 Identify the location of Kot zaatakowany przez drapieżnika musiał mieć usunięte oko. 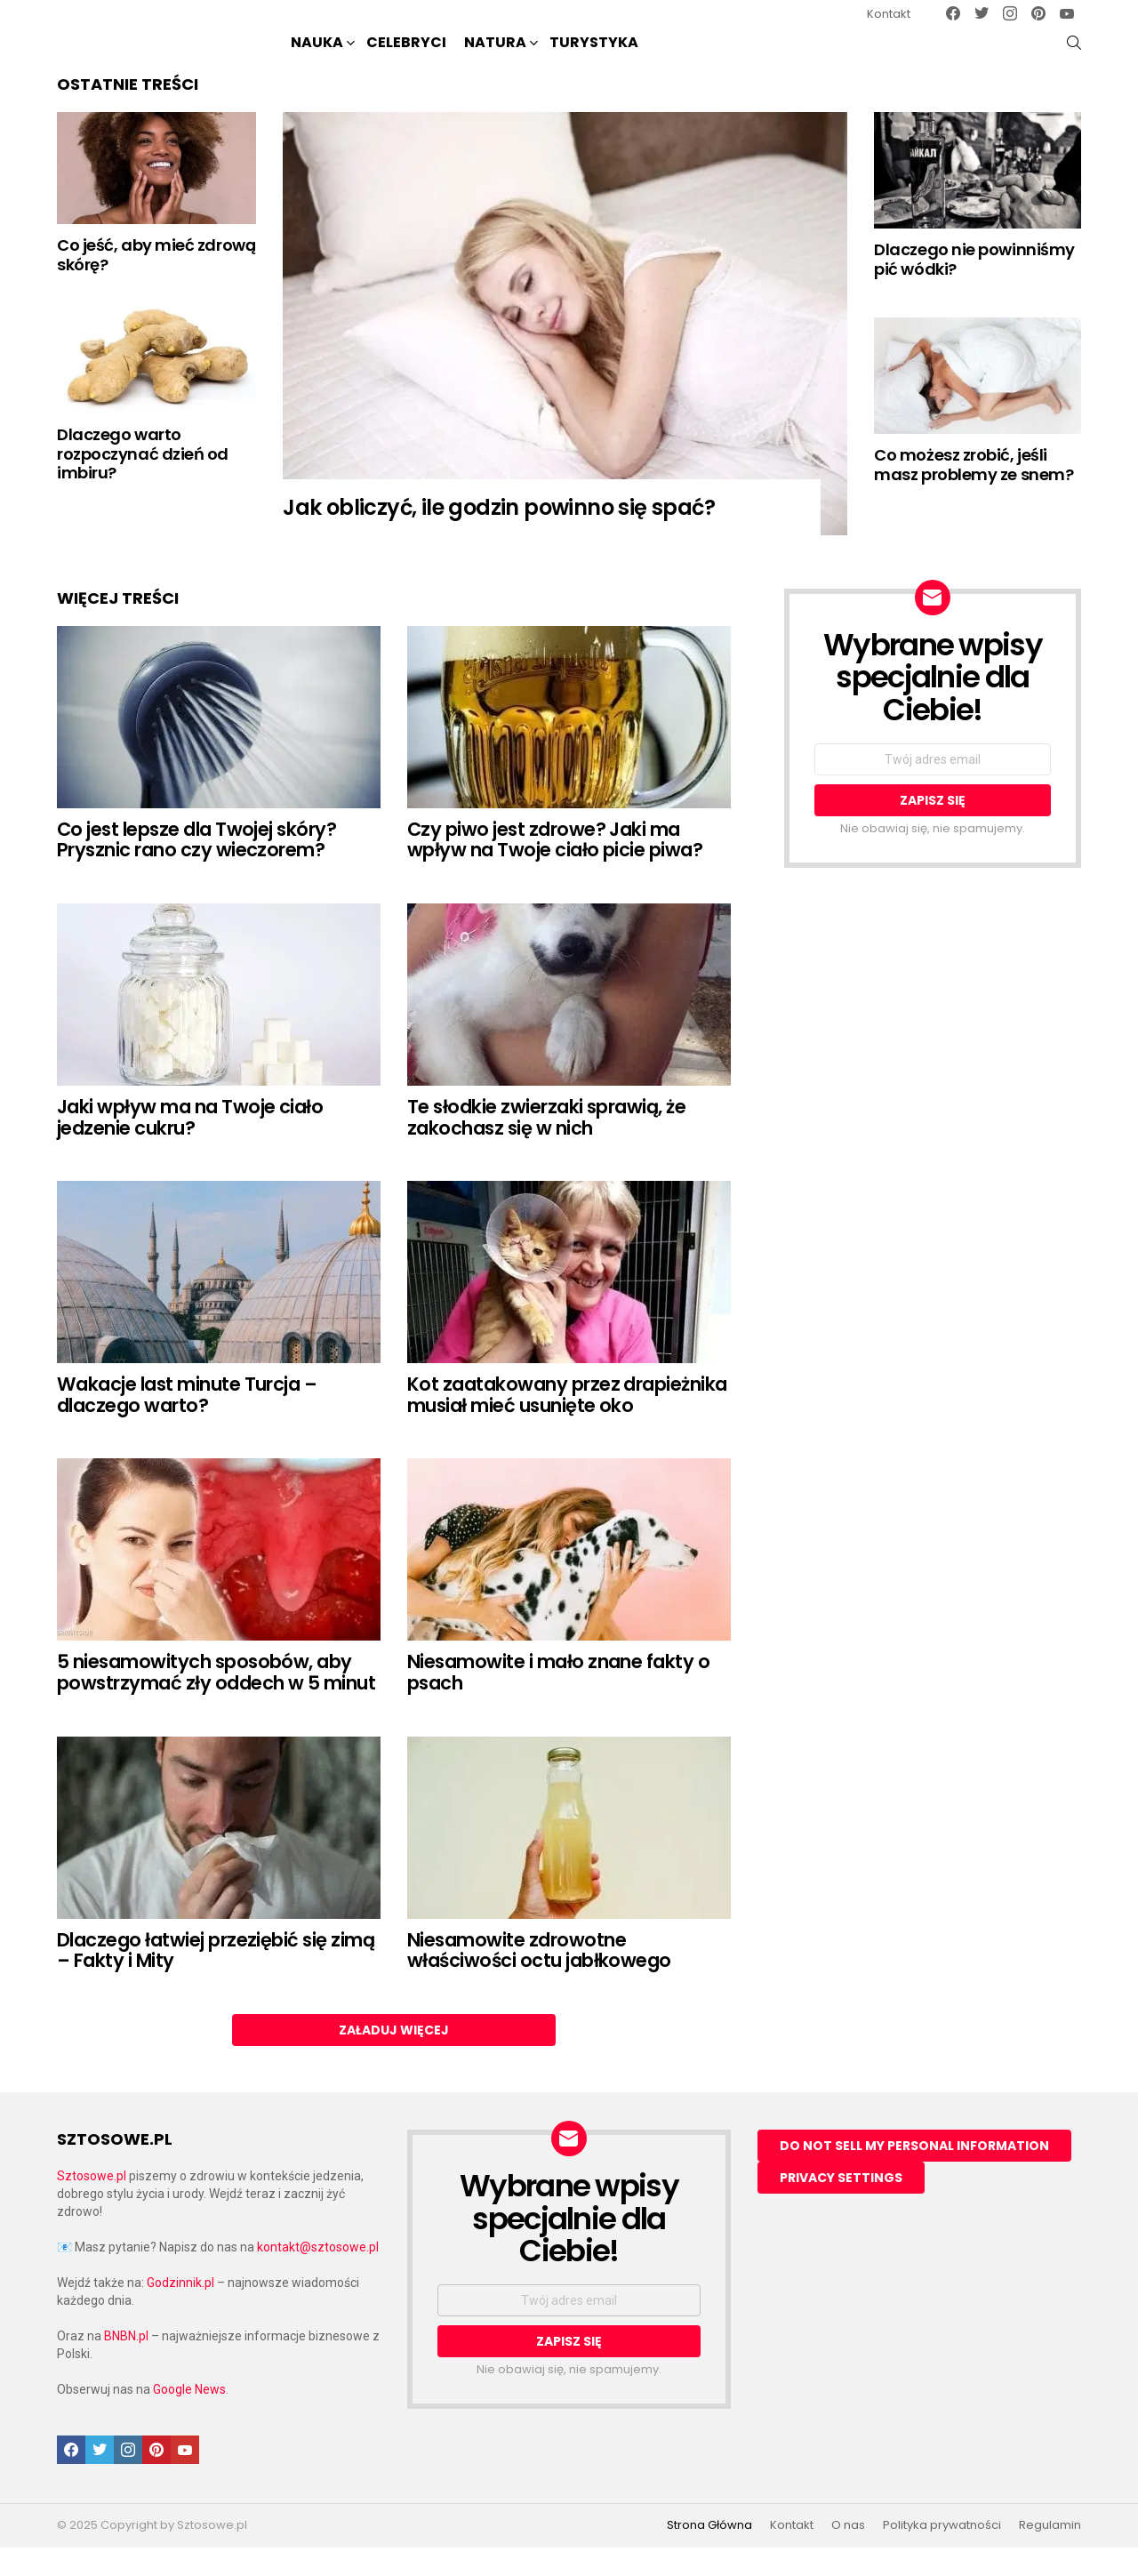
(567, 1424).